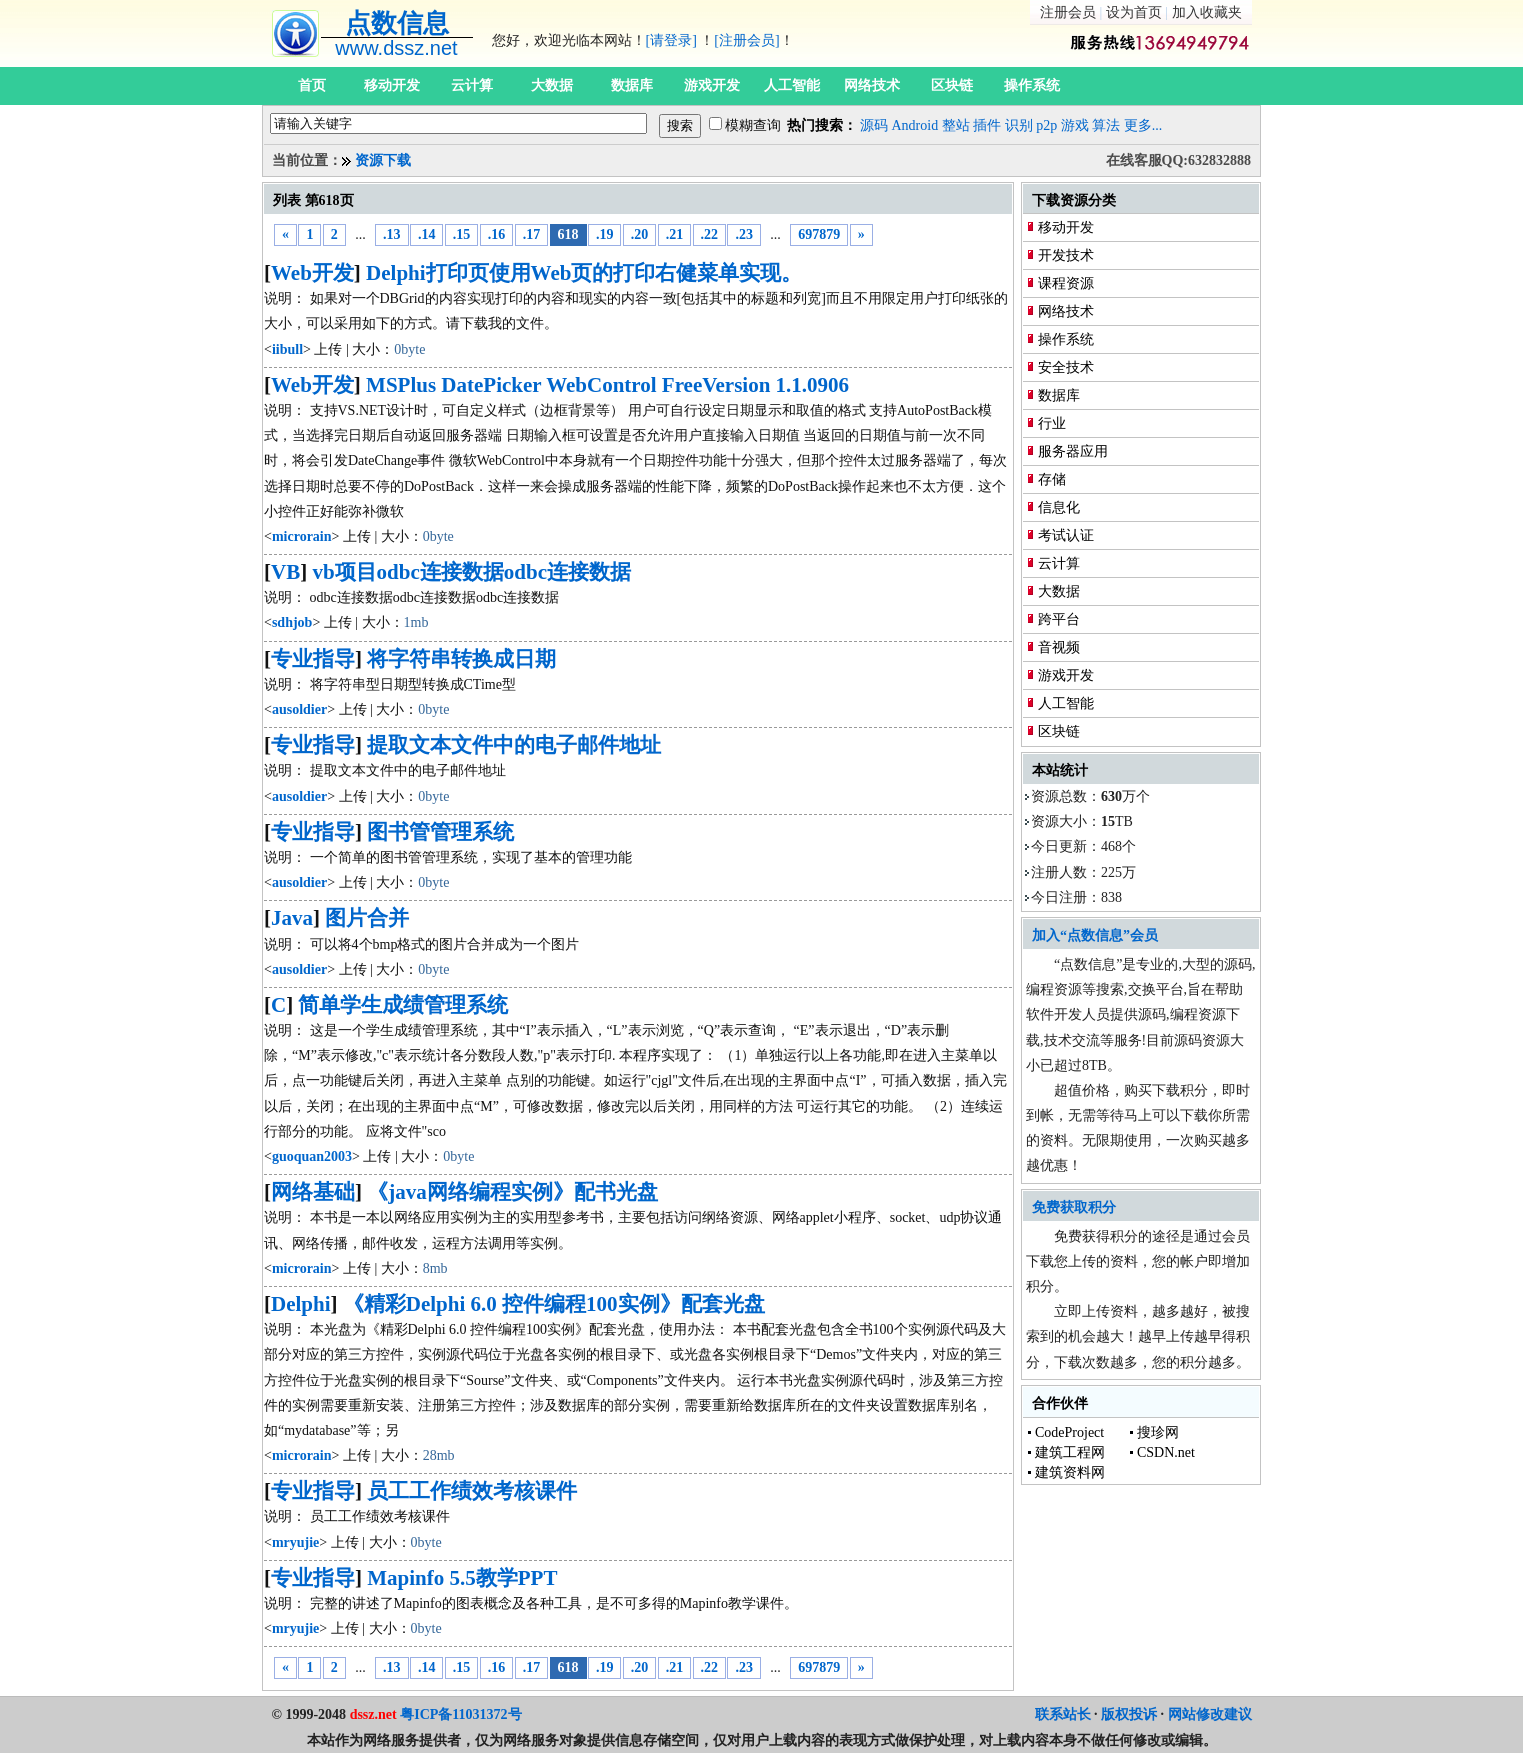 This screenshot has height=1753, width=1523. Describe the element at coordinates (1059, 619) in the screenshot. I see `跨平台` at that location.